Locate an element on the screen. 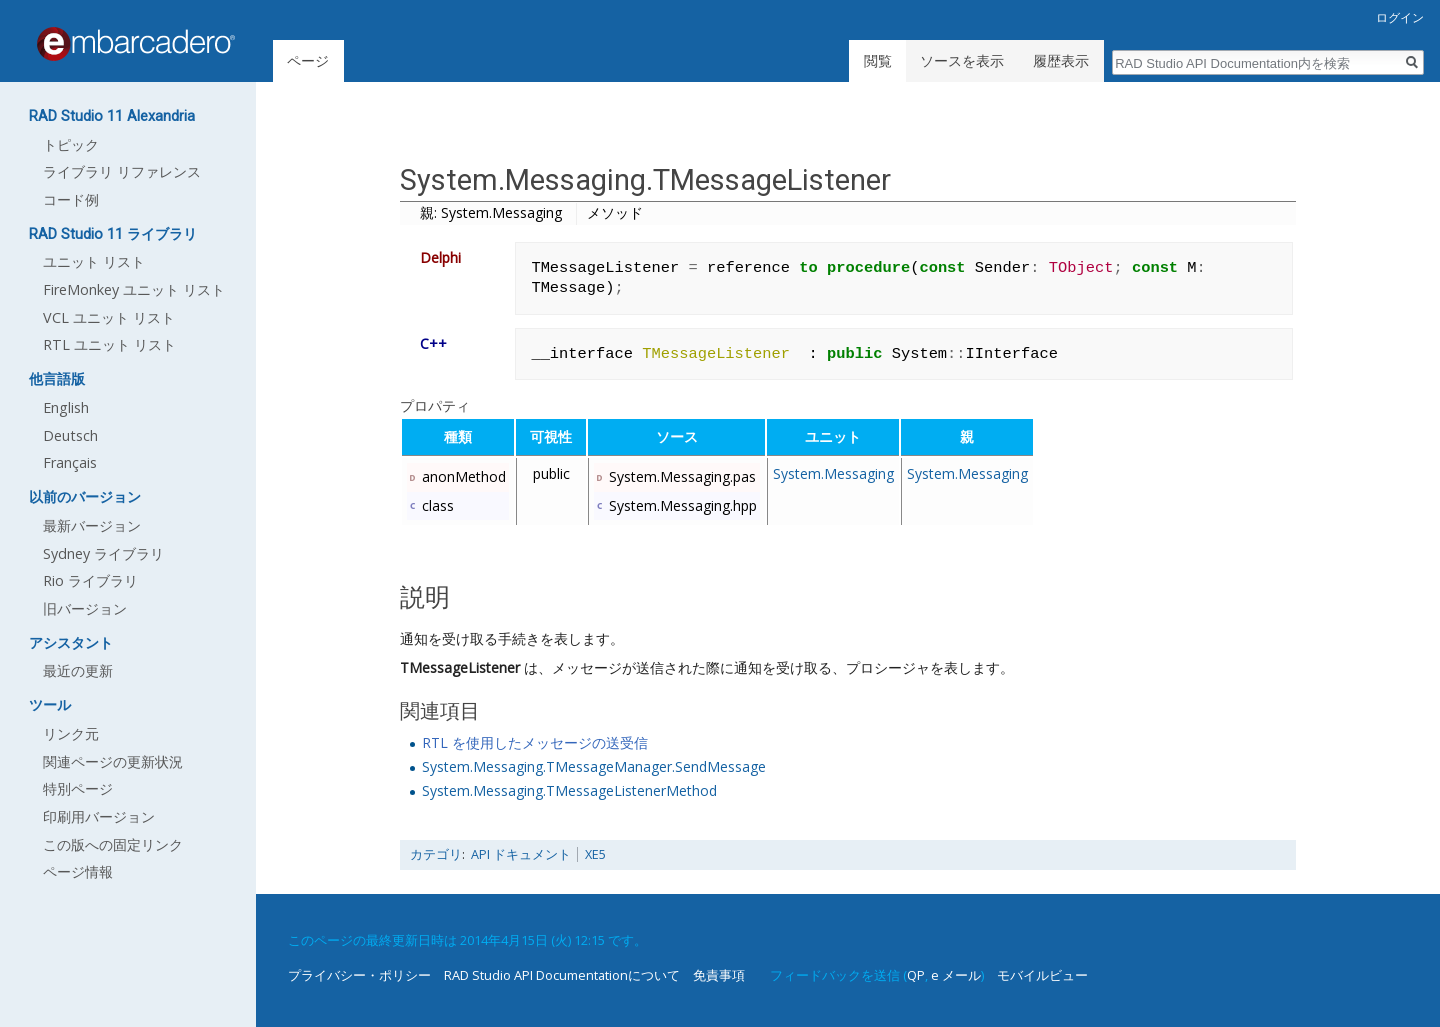 The height and width of the screenshot is (1027, 1440). プライバシー・ポリシー is located at coordinates (359, 975).